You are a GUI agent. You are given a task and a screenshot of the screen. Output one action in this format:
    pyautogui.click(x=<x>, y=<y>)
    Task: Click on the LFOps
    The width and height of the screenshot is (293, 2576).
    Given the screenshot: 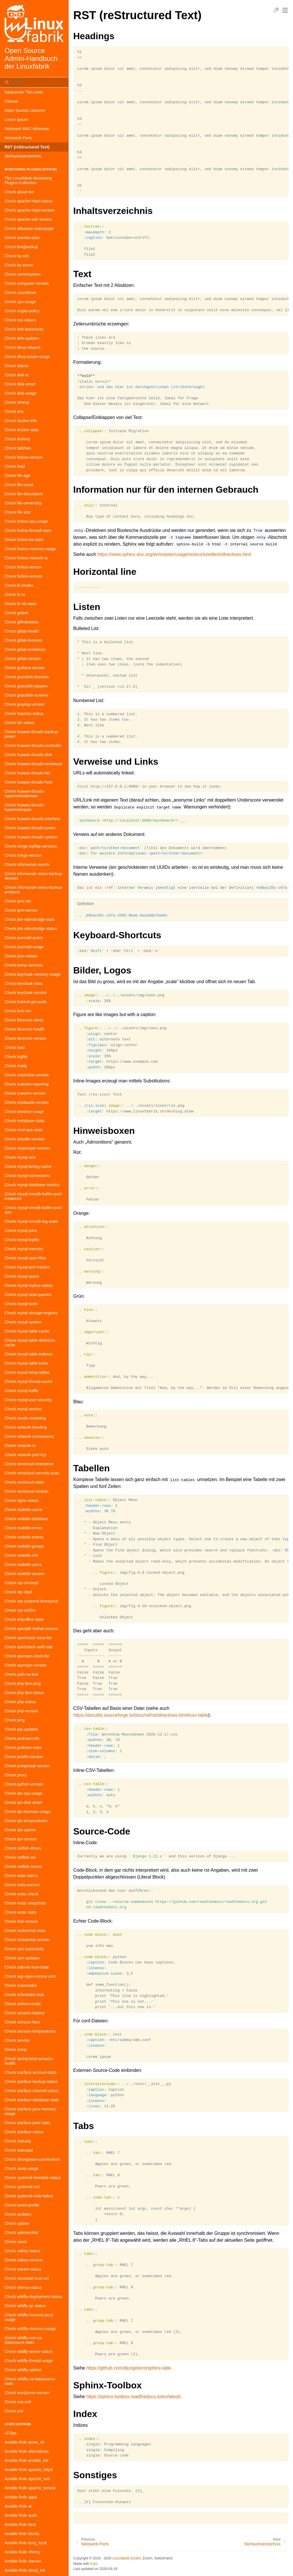 What is the action you would take?
    pyautogui.click(x=11, y=2433)
    